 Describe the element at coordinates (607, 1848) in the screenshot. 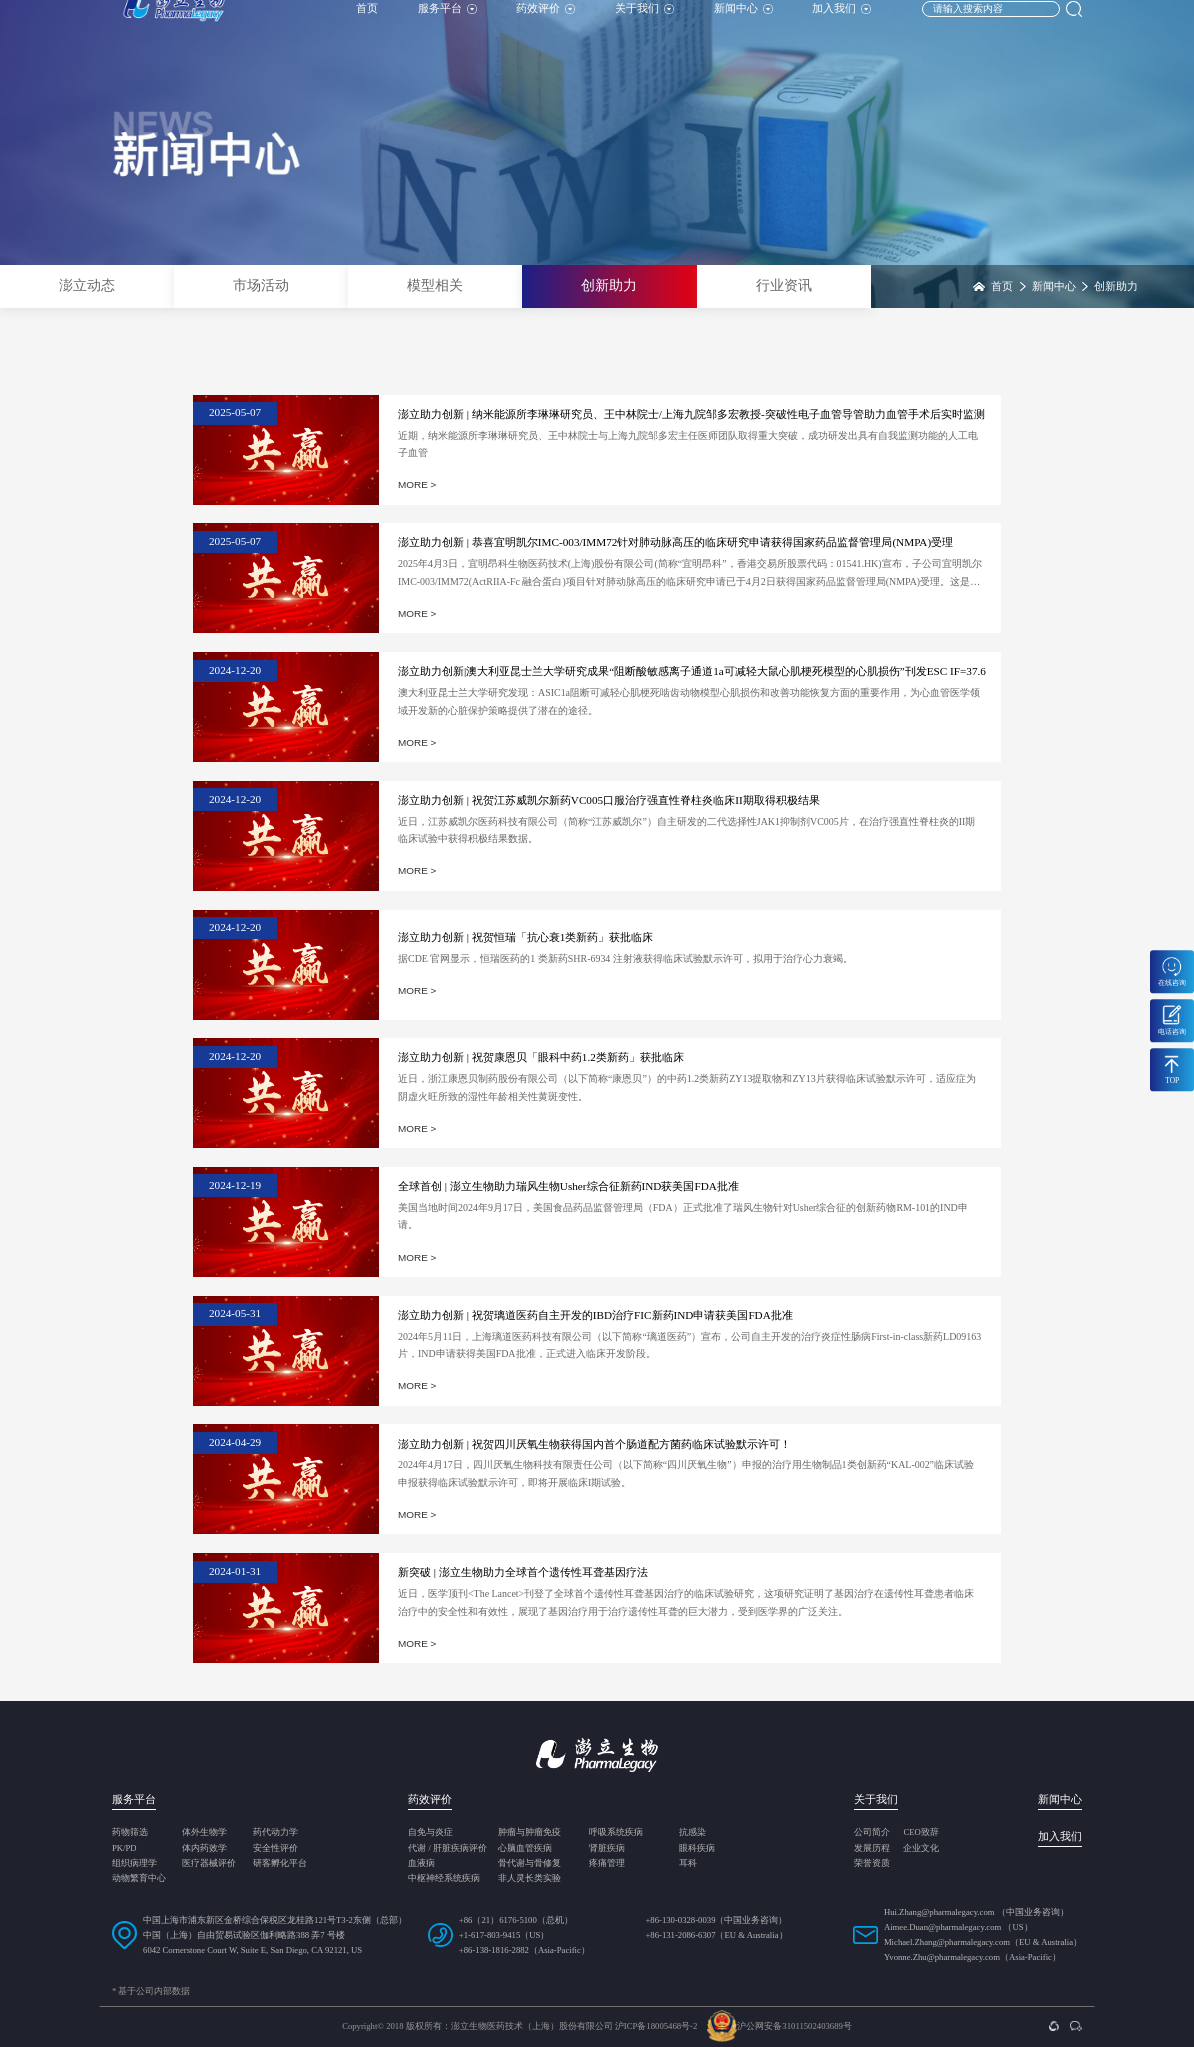

I see `肾脏疾病` at that location.